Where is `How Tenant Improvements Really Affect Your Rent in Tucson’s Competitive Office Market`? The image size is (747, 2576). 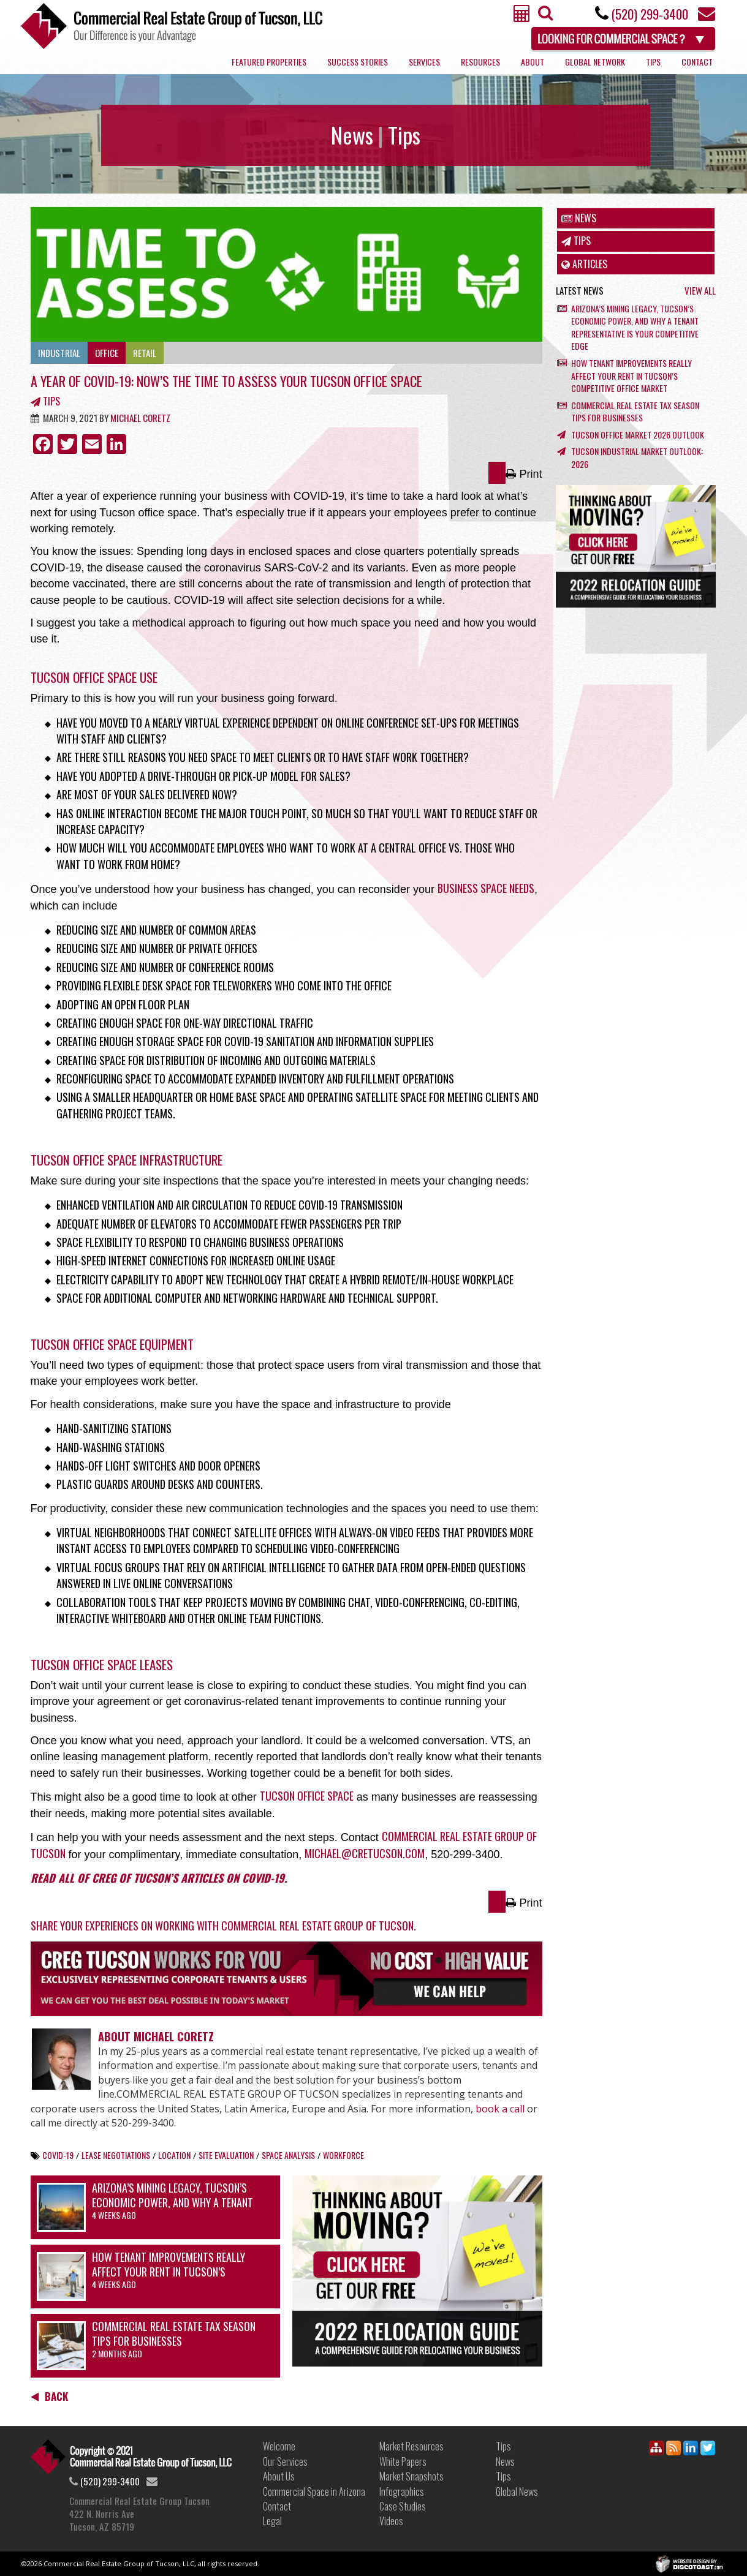 How Tenant Improvements Really Affect Your Rent in Tucson’s Competitive Office Market is located at coordinates (168, 2271).